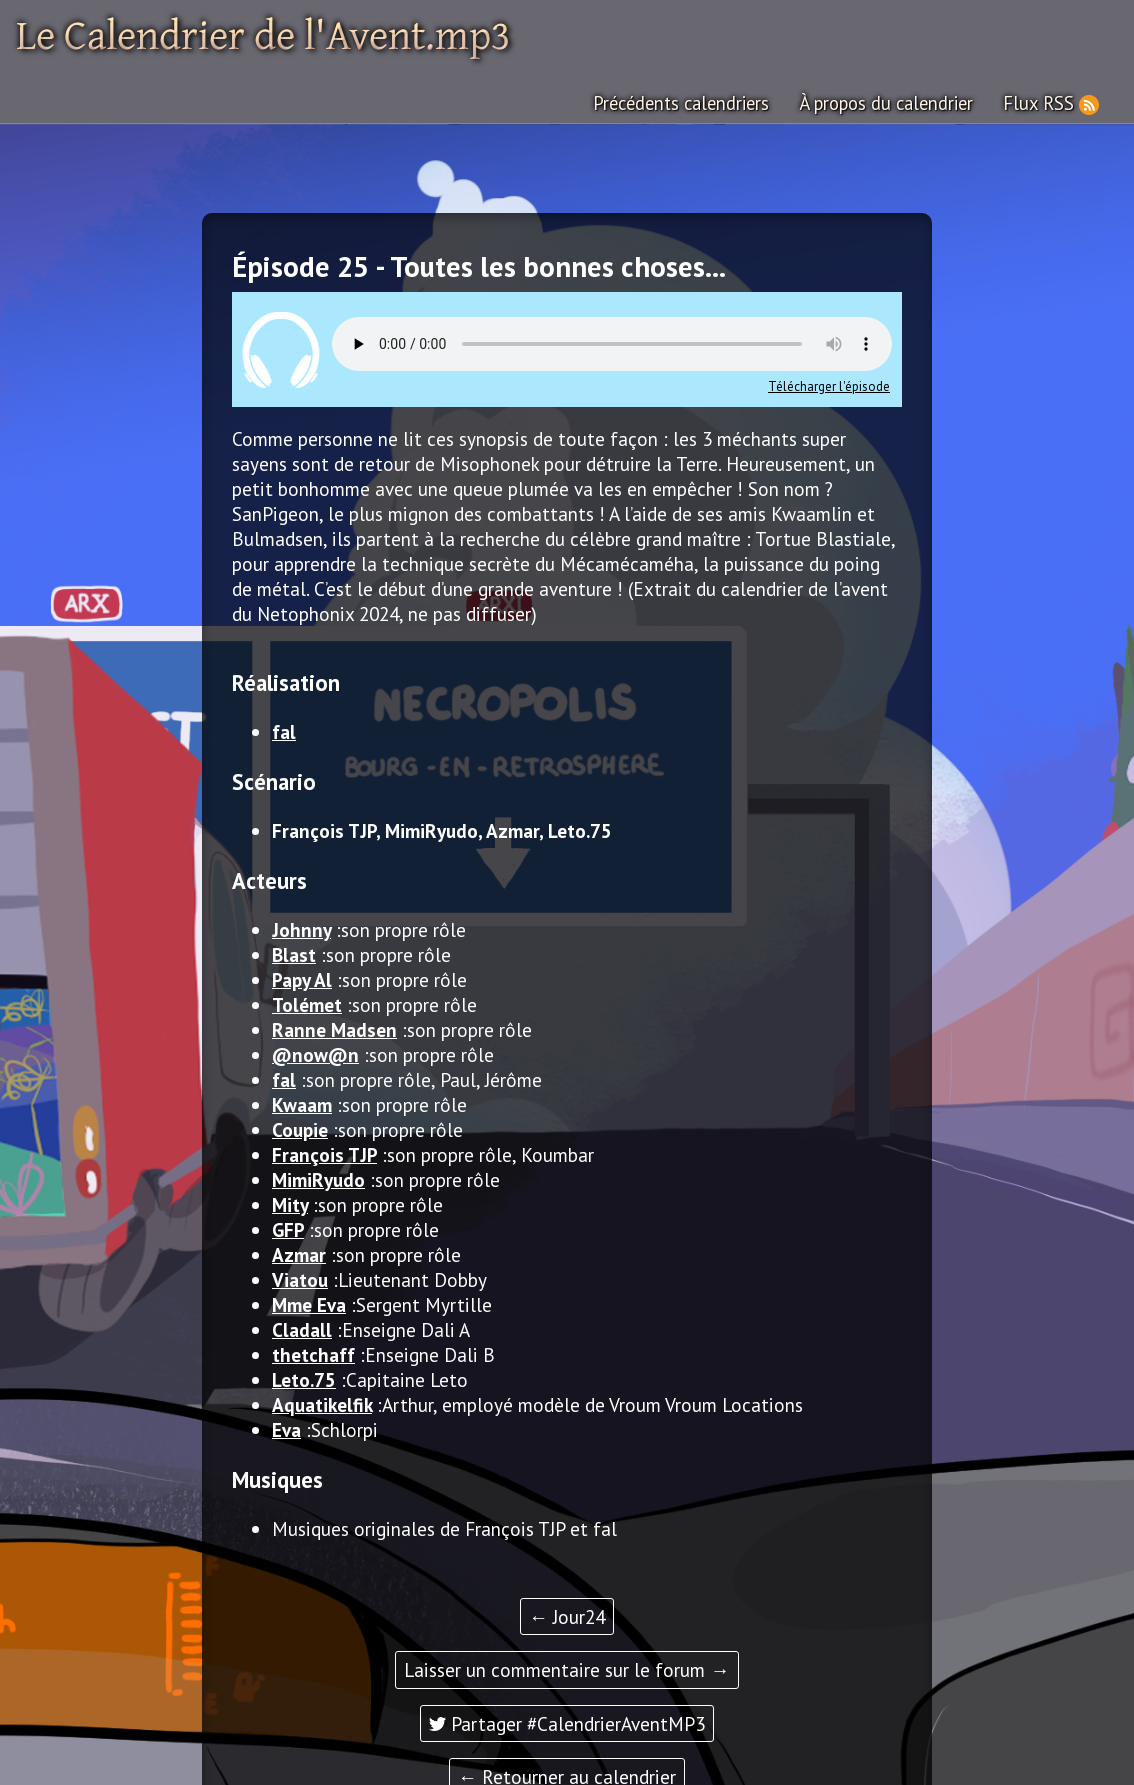  I want to click on Ranne Madsen, so click(334, 1028).